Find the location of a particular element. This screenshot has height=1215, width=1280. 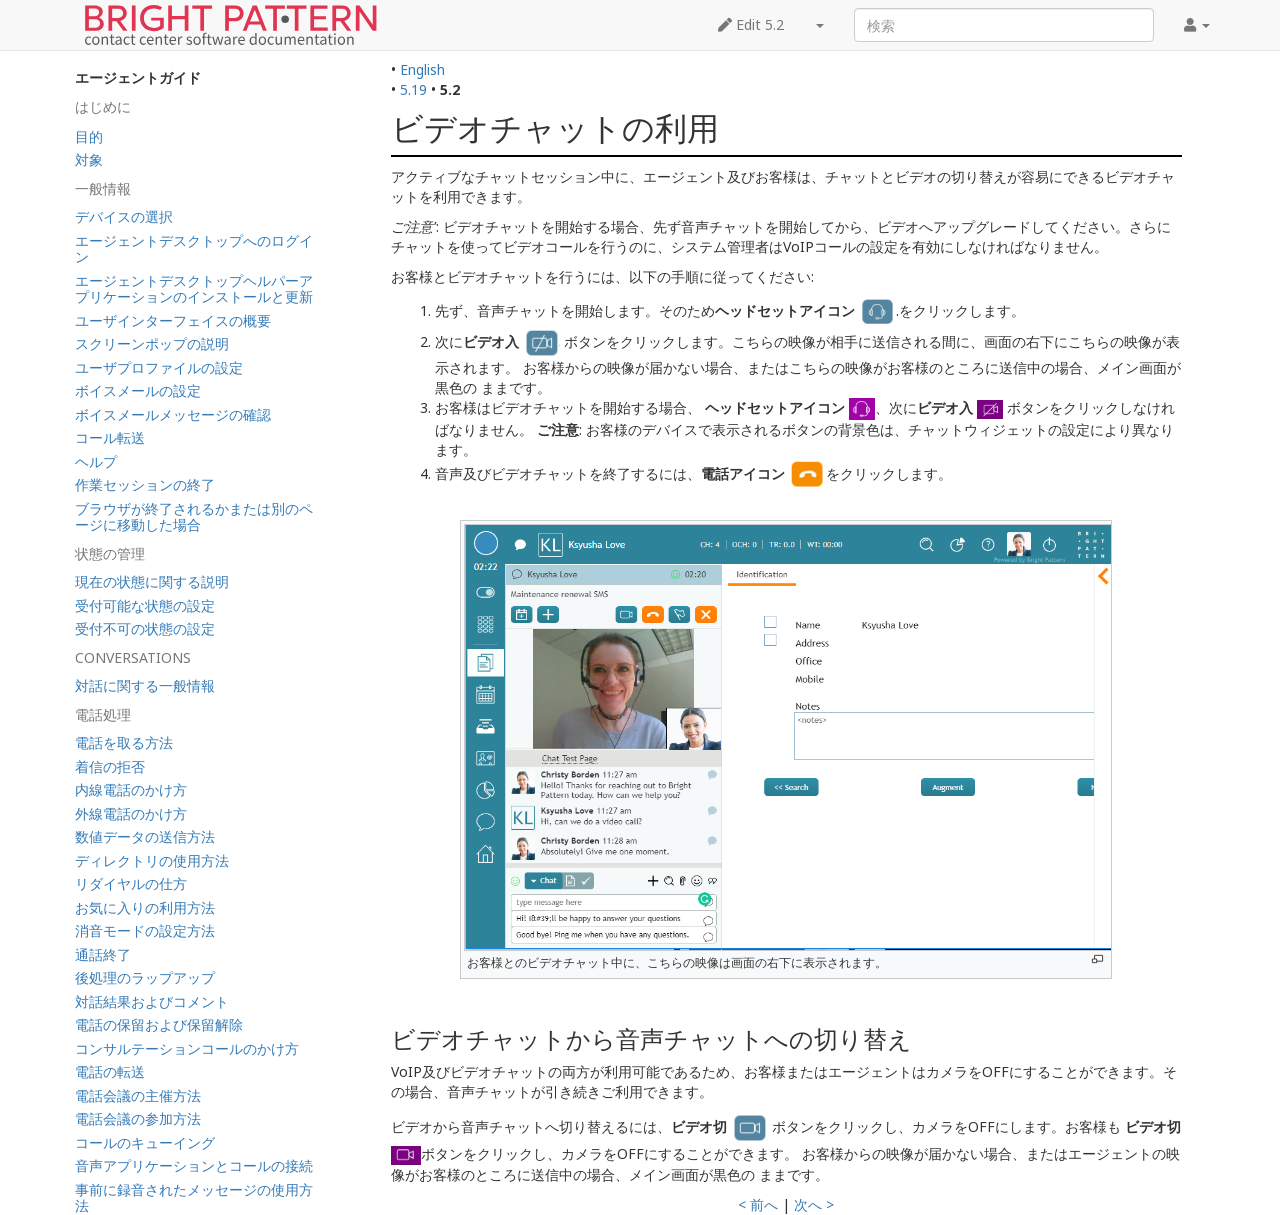

English is located at coordinates (422, 69).